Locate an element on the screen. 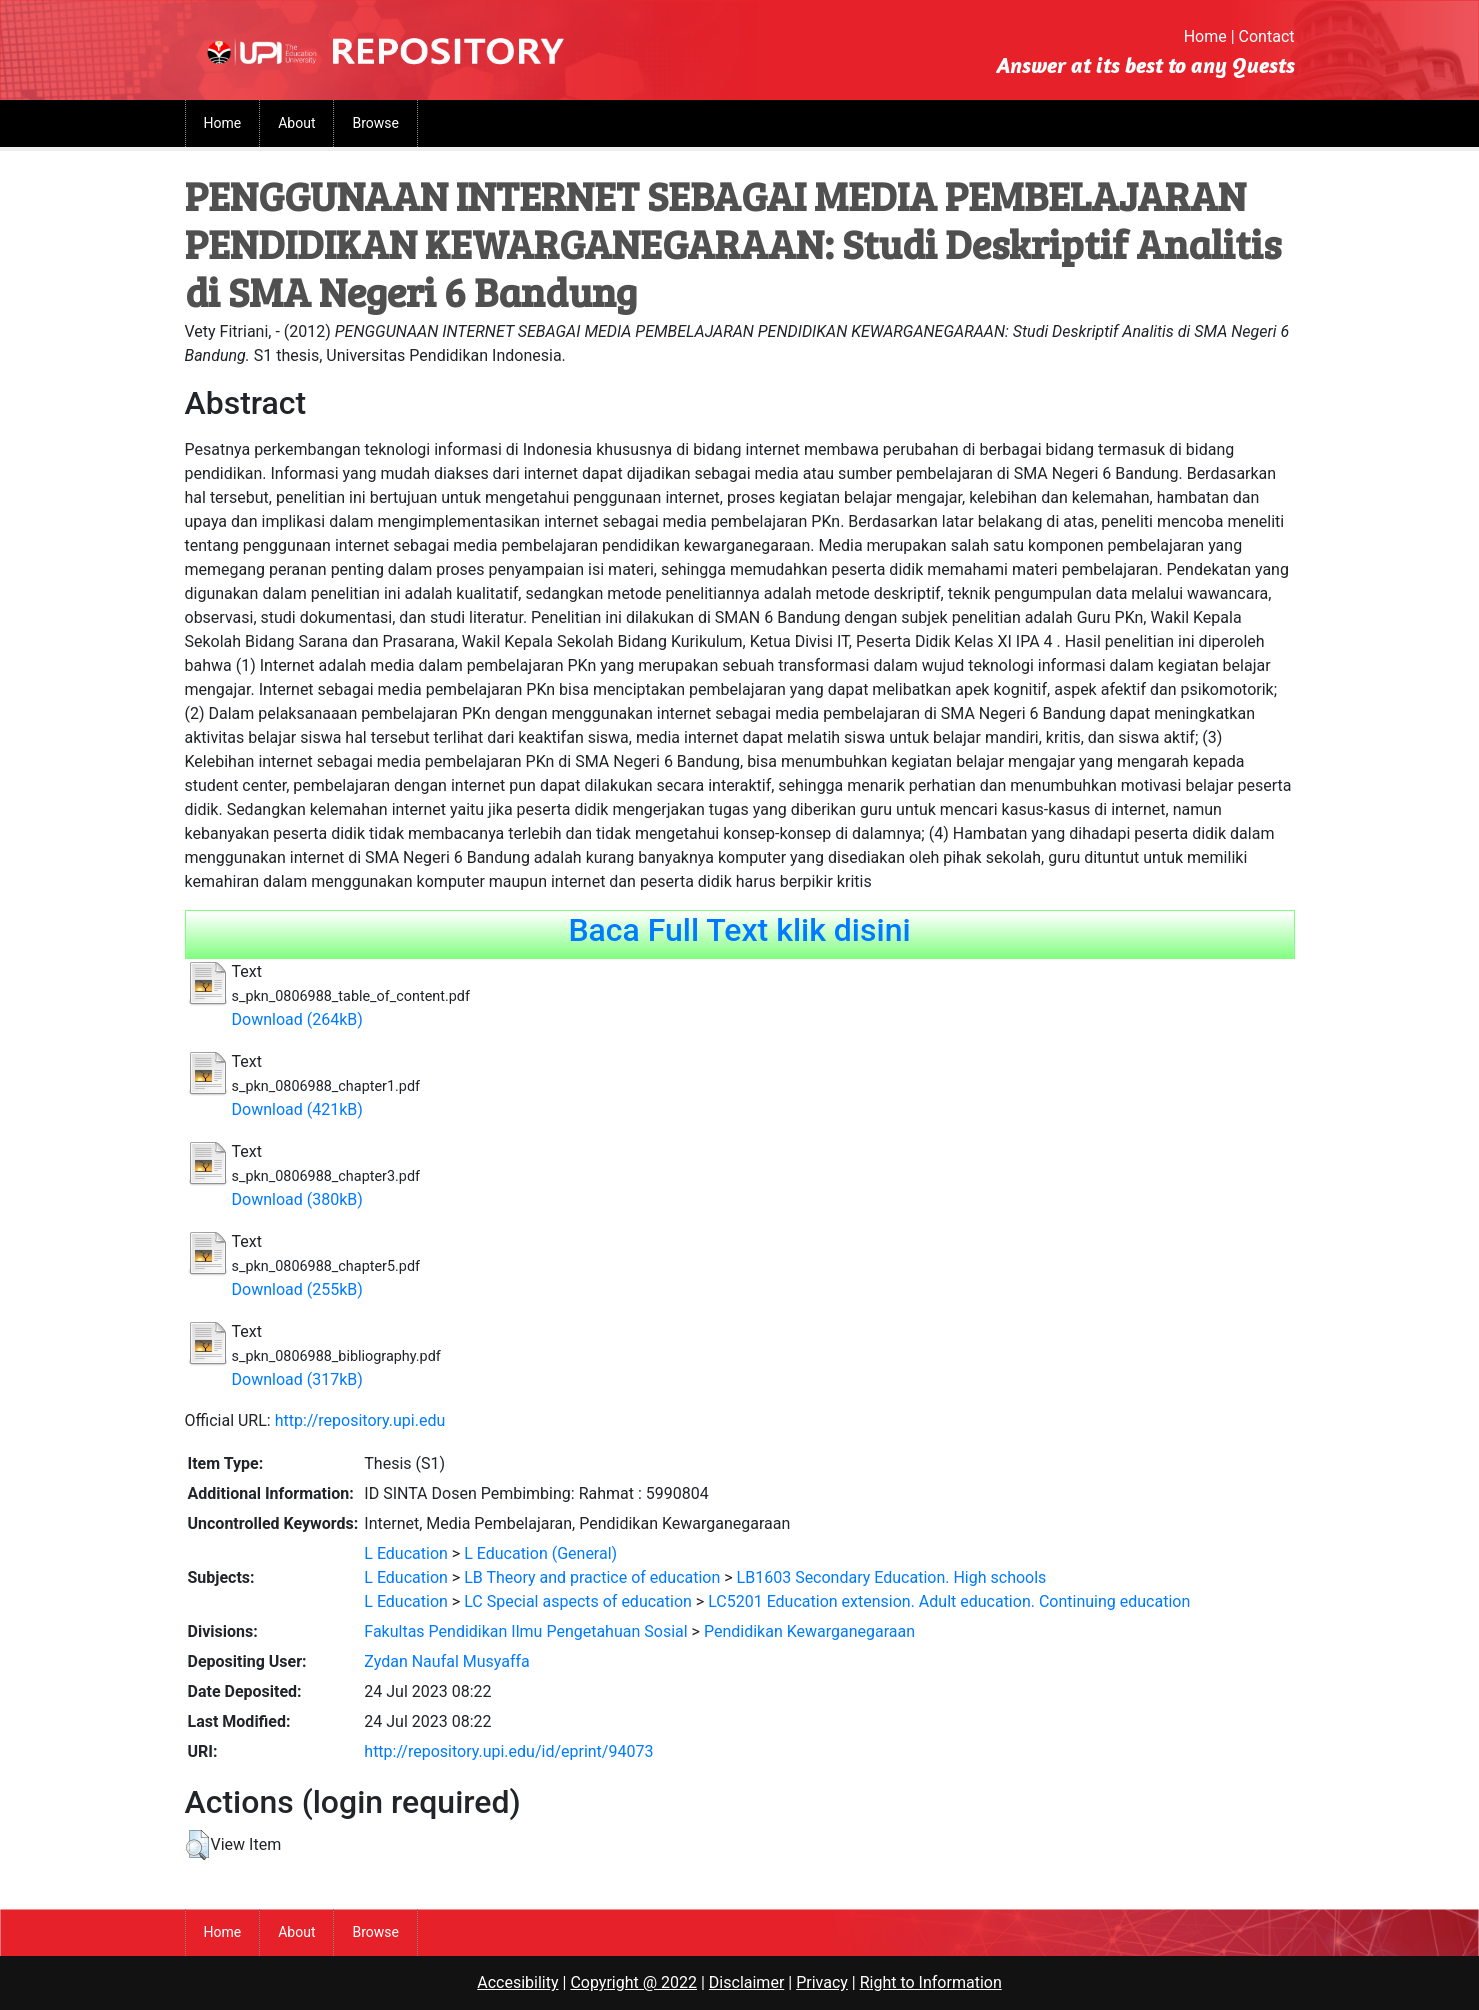 The height and width of the screenshot is (2010, 1479). Disclaimer is located at coordinates (746, 1982).